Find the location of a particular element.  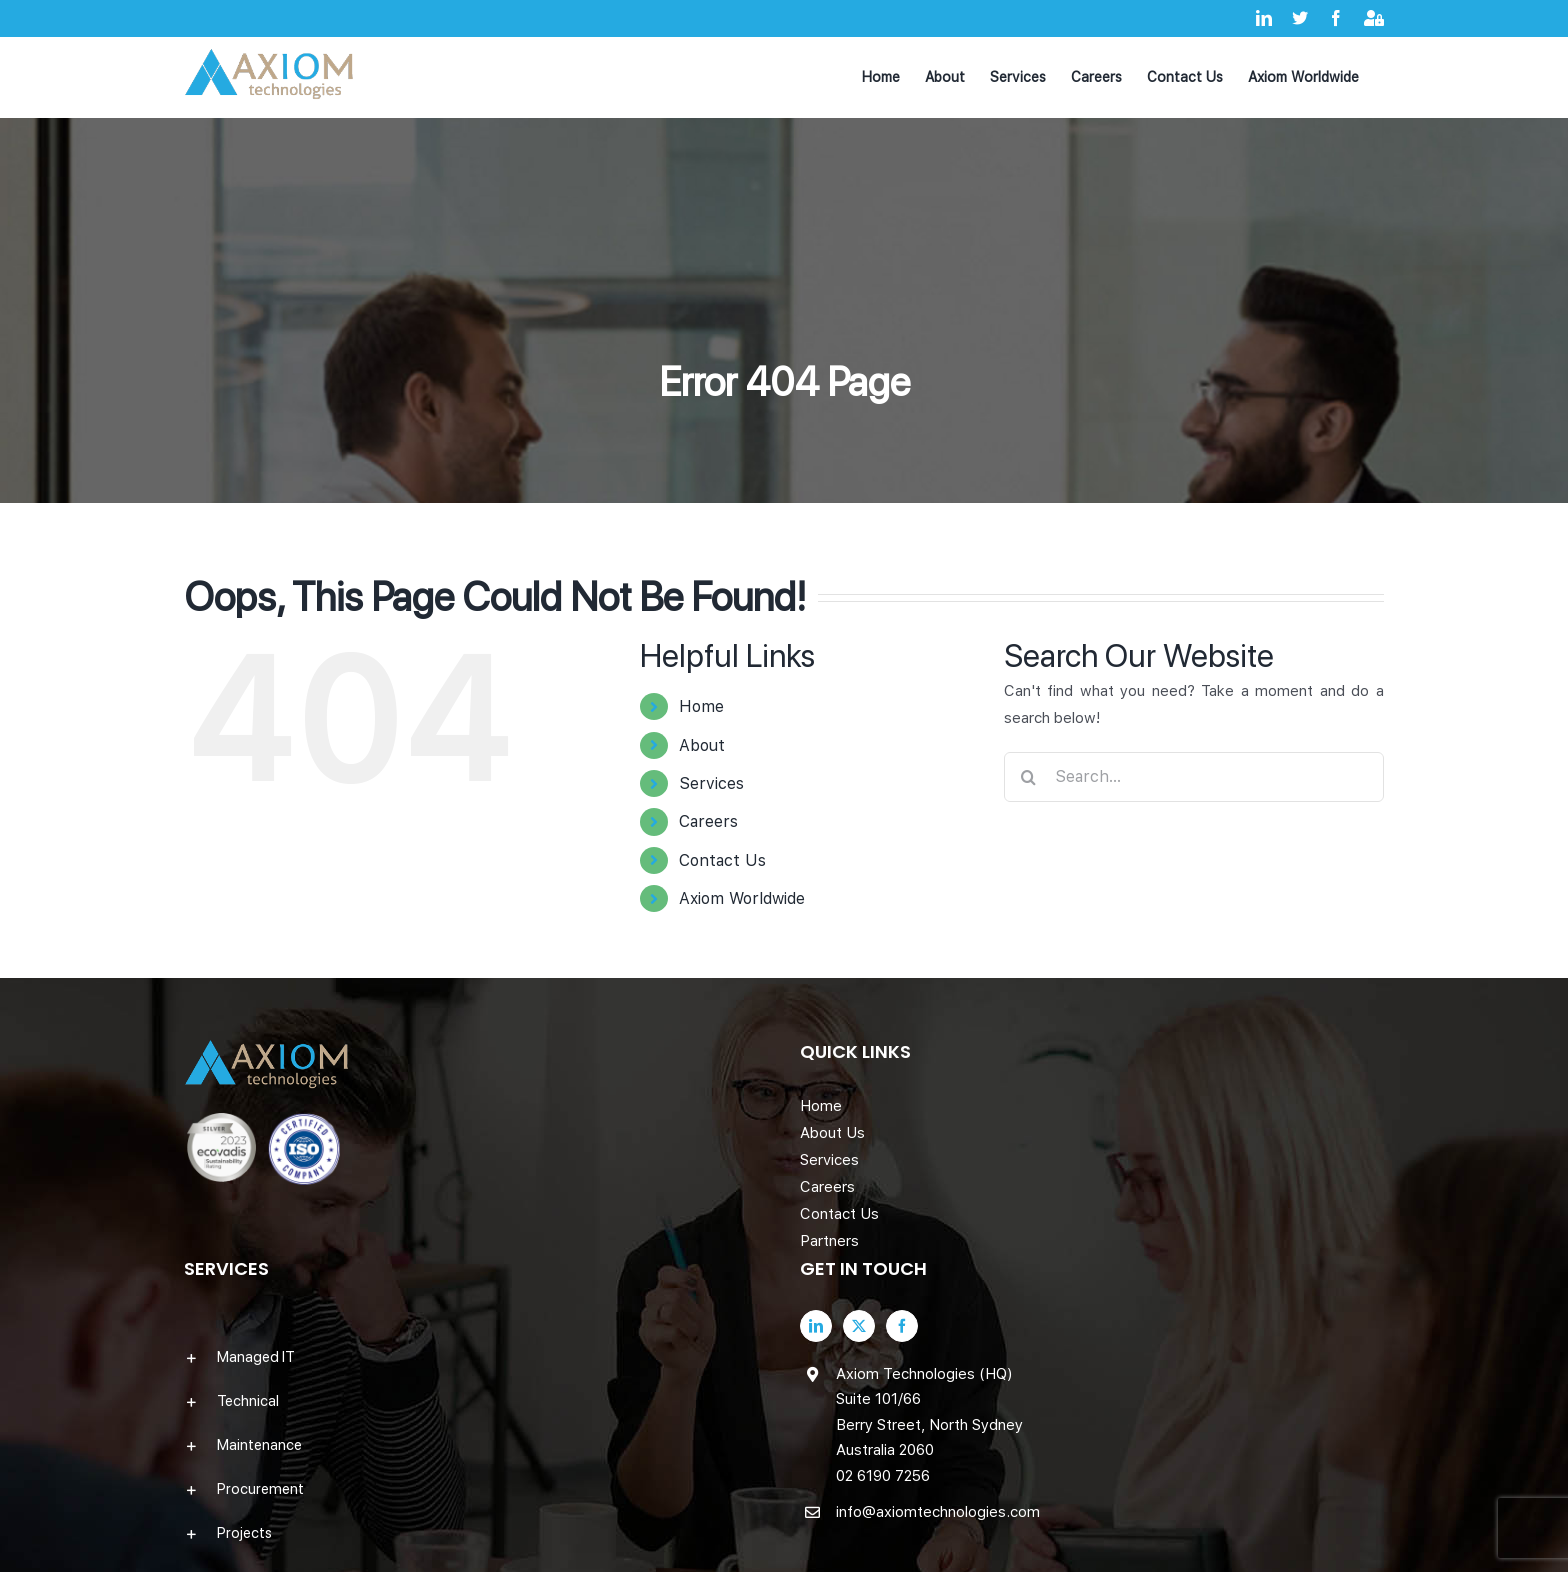

[LinkedIn] is located at coordinates (816, 1326).